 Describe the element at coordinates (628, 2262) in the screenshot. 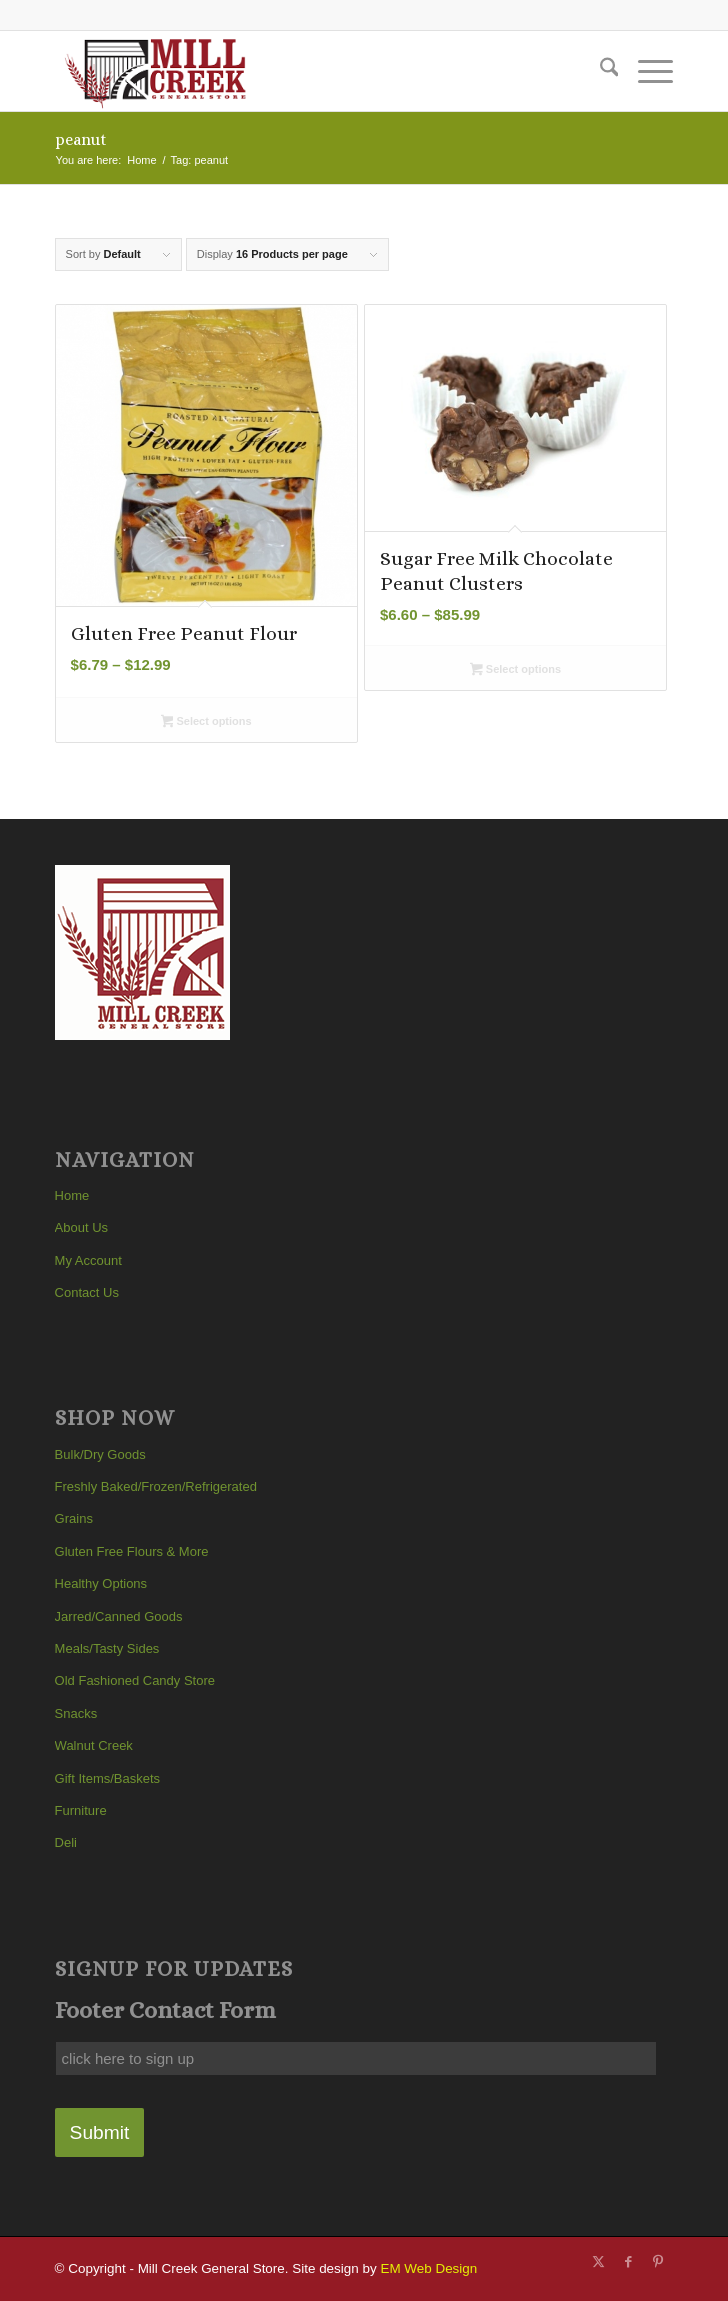

I see `[Link to Facebook]` at that location.